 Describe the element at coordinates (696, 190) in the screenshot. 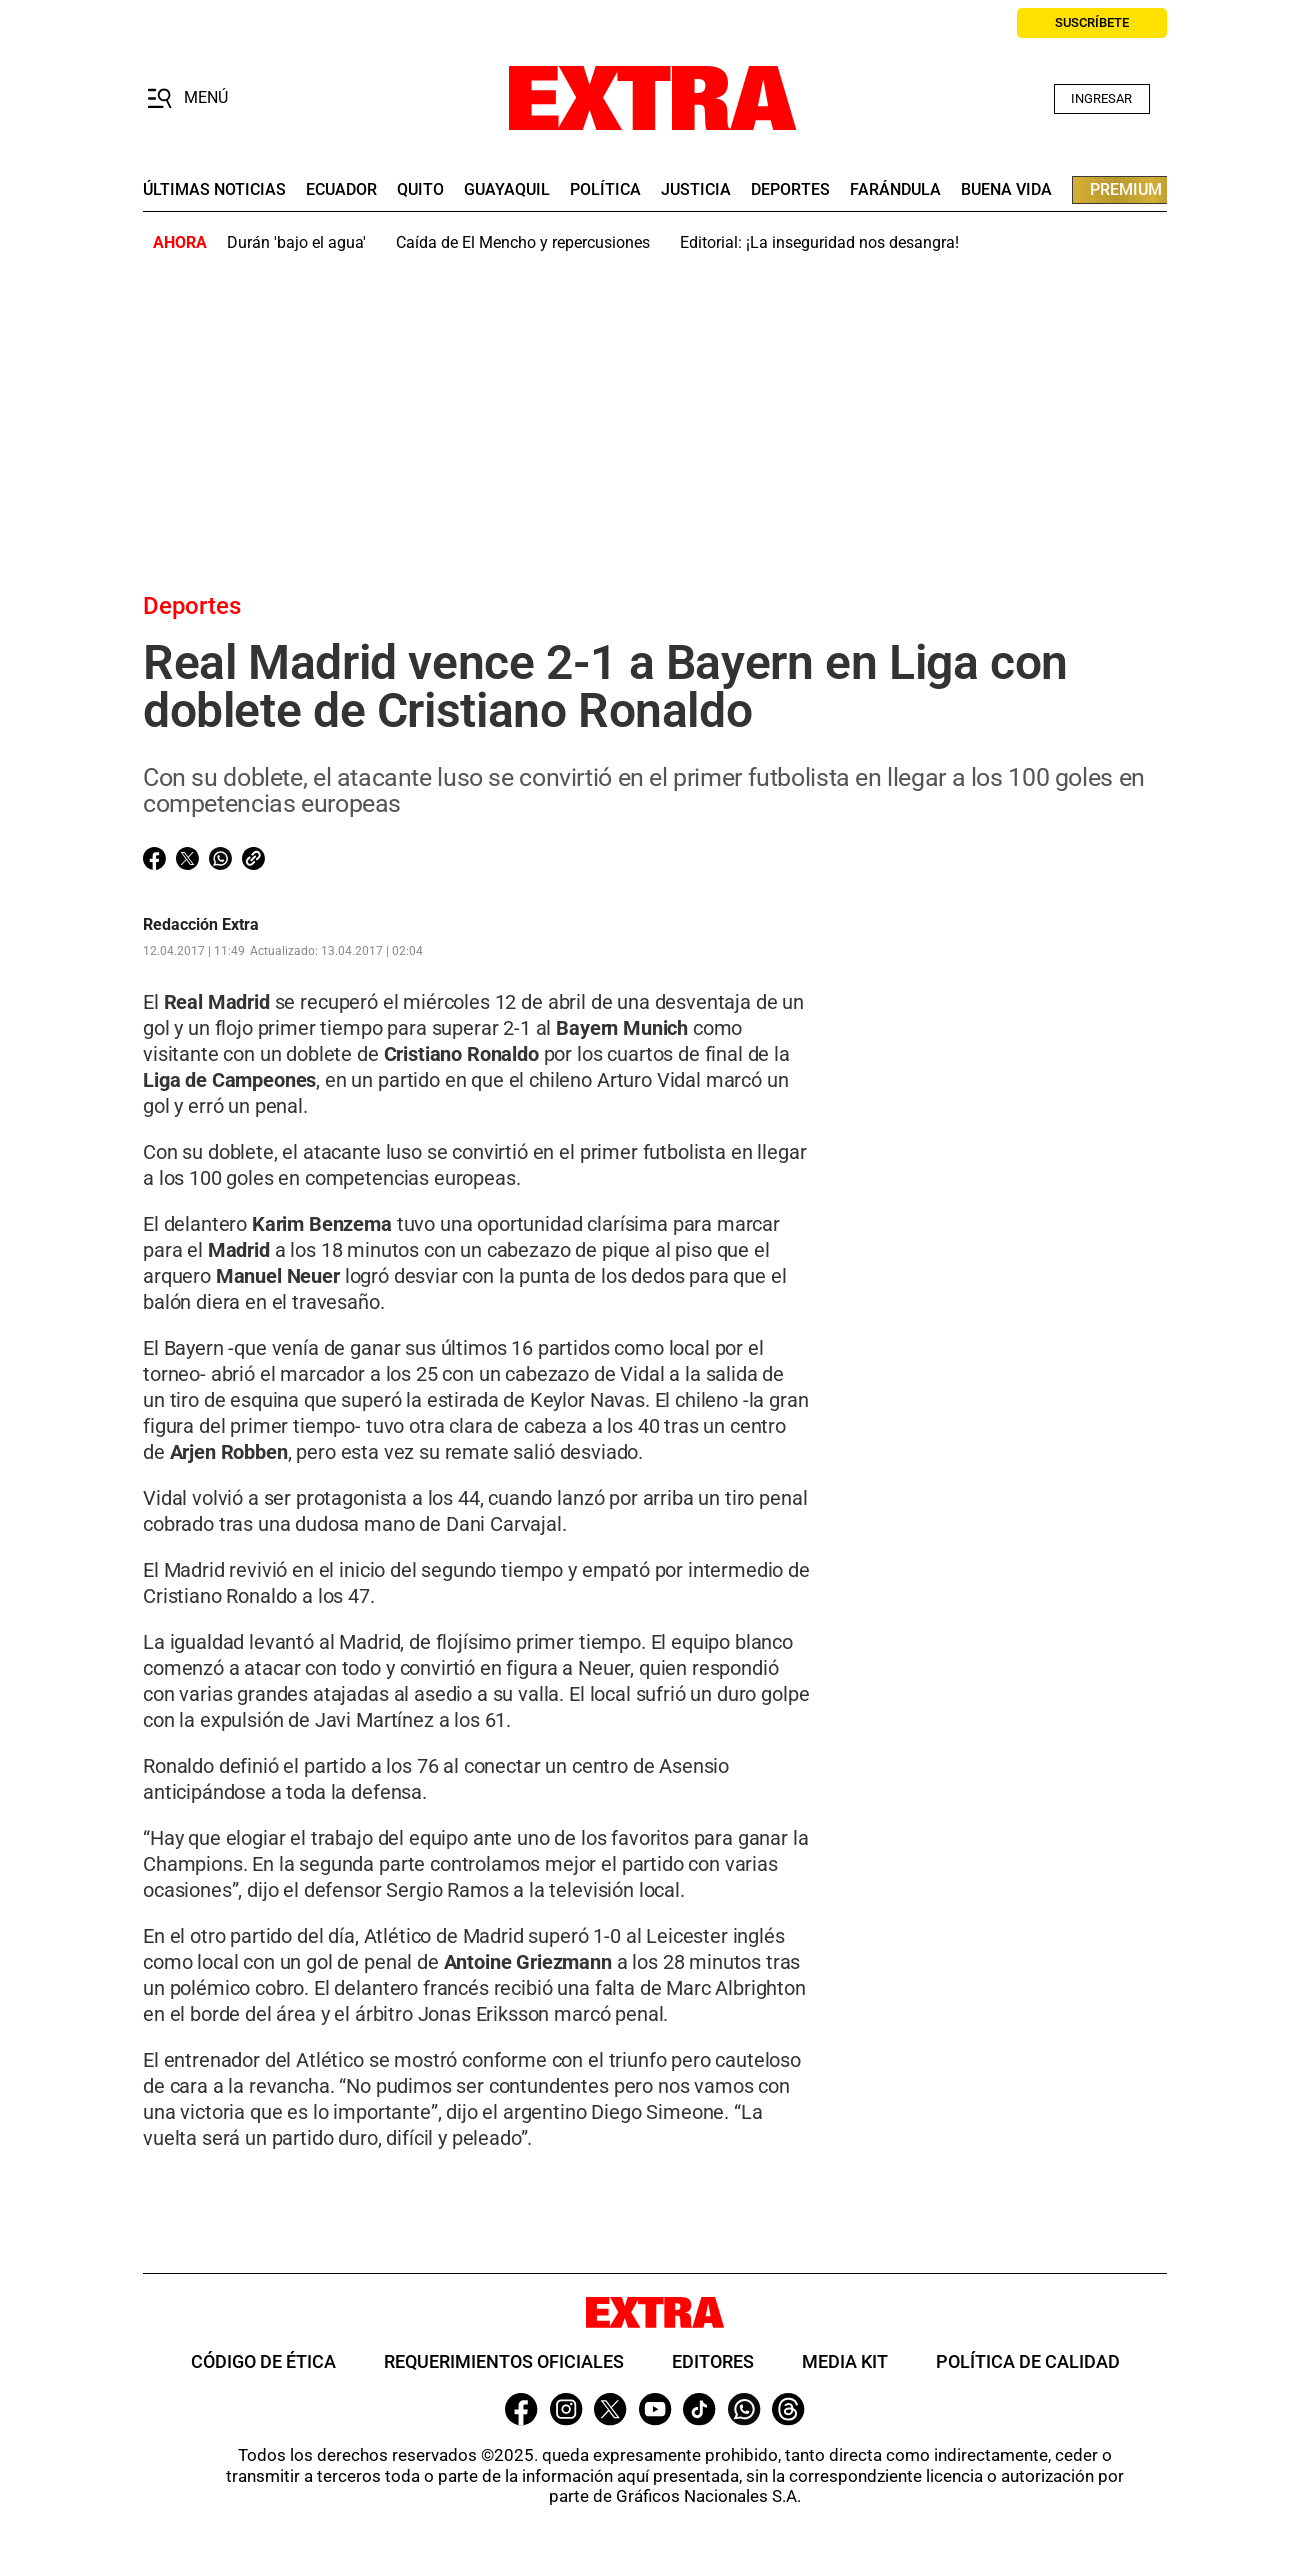

I see `Justicia` at that location.